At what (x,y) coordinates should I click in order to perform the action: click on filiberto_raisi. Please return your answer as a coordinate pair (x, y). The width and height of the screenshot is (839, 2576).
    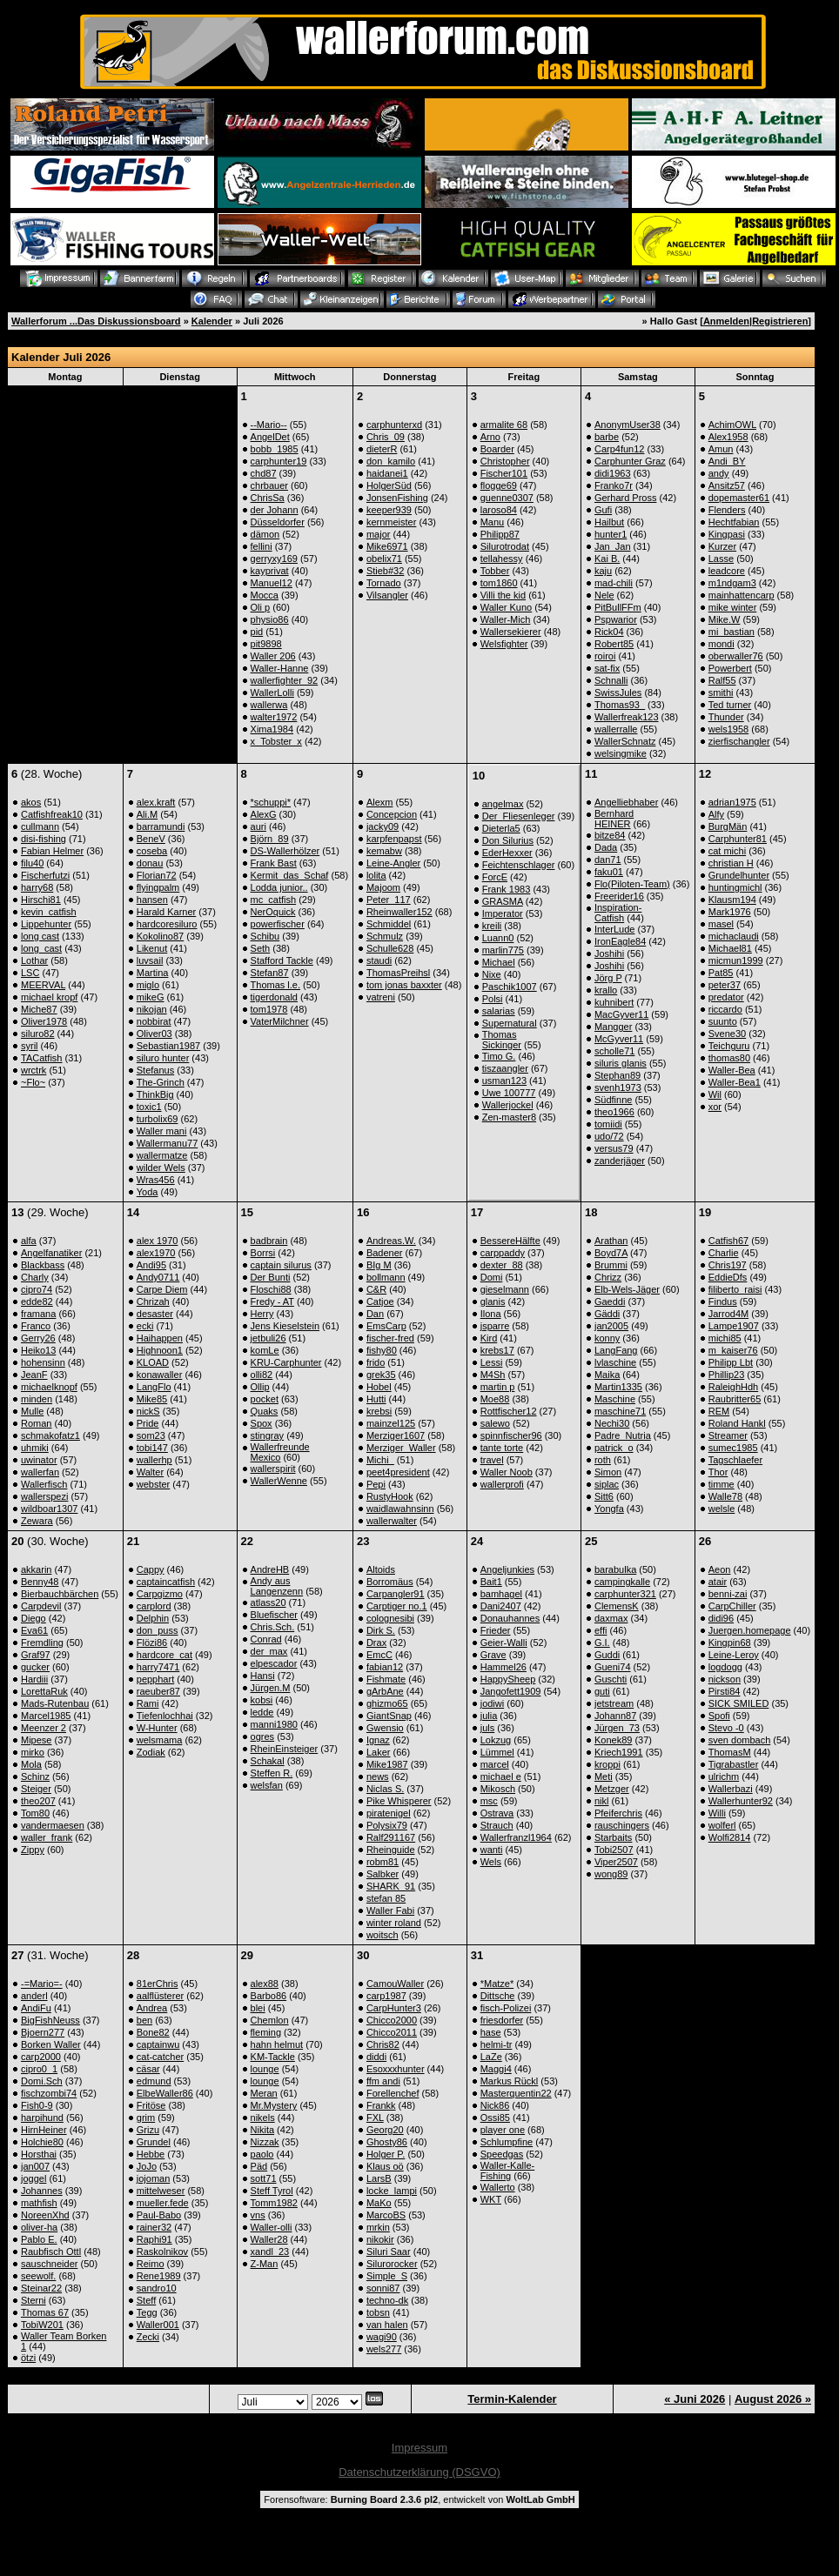
    Looking at the image, I should click on (735, 1289).